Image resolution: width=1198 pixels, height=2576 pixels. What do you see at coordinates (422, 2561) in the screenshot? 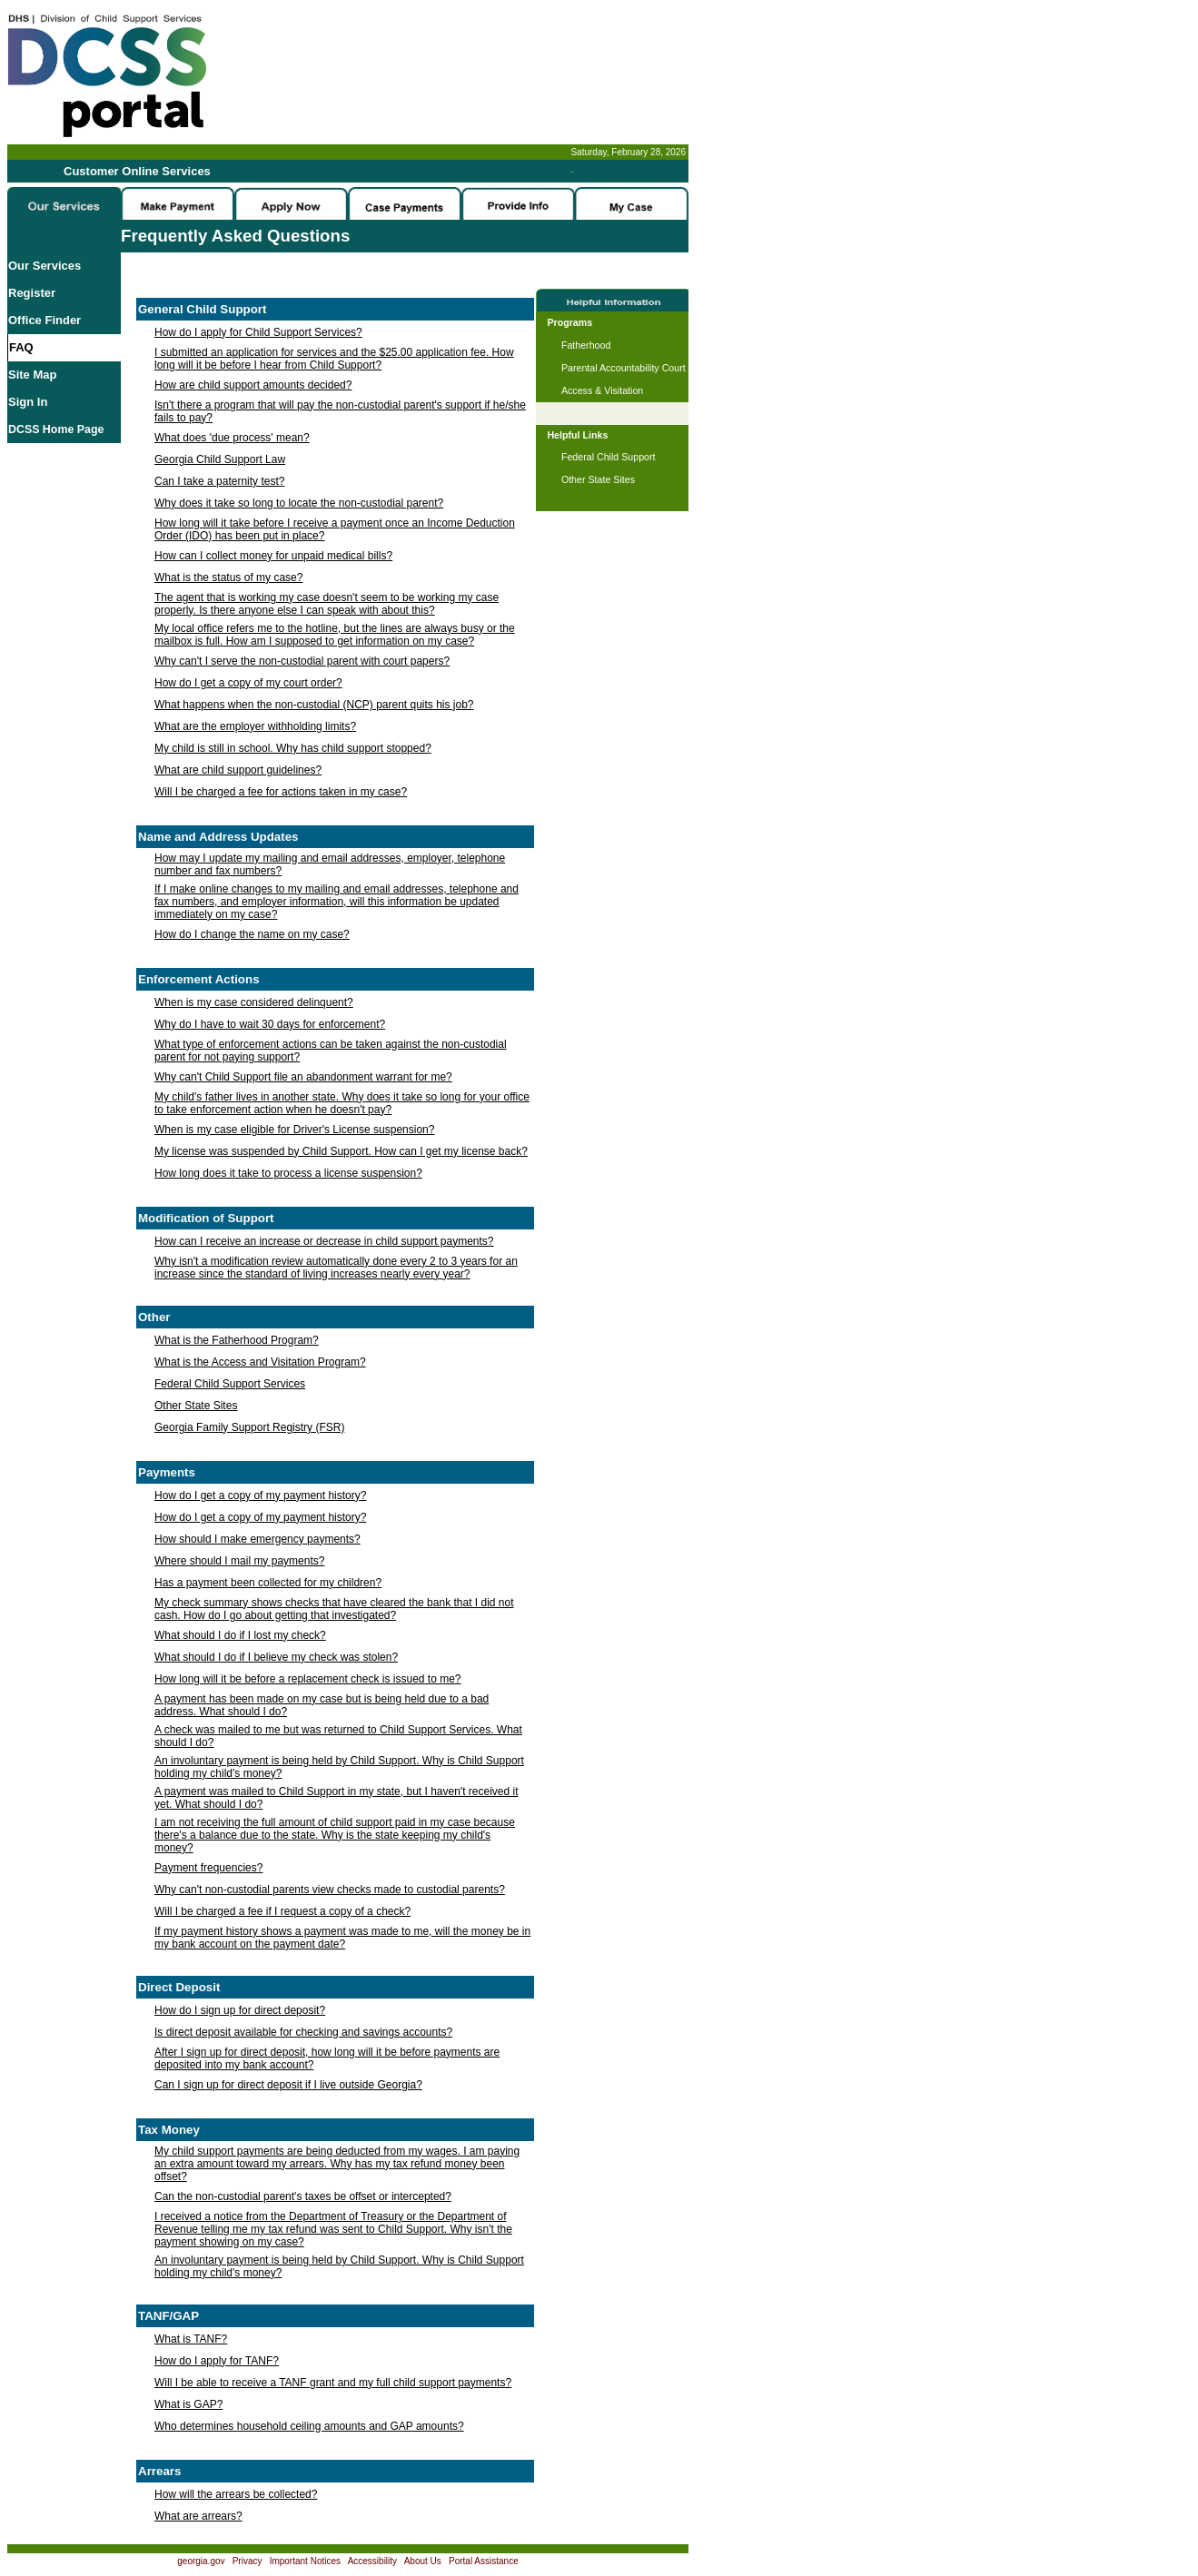
I see `About Us` at bounding box center [422, 2561].